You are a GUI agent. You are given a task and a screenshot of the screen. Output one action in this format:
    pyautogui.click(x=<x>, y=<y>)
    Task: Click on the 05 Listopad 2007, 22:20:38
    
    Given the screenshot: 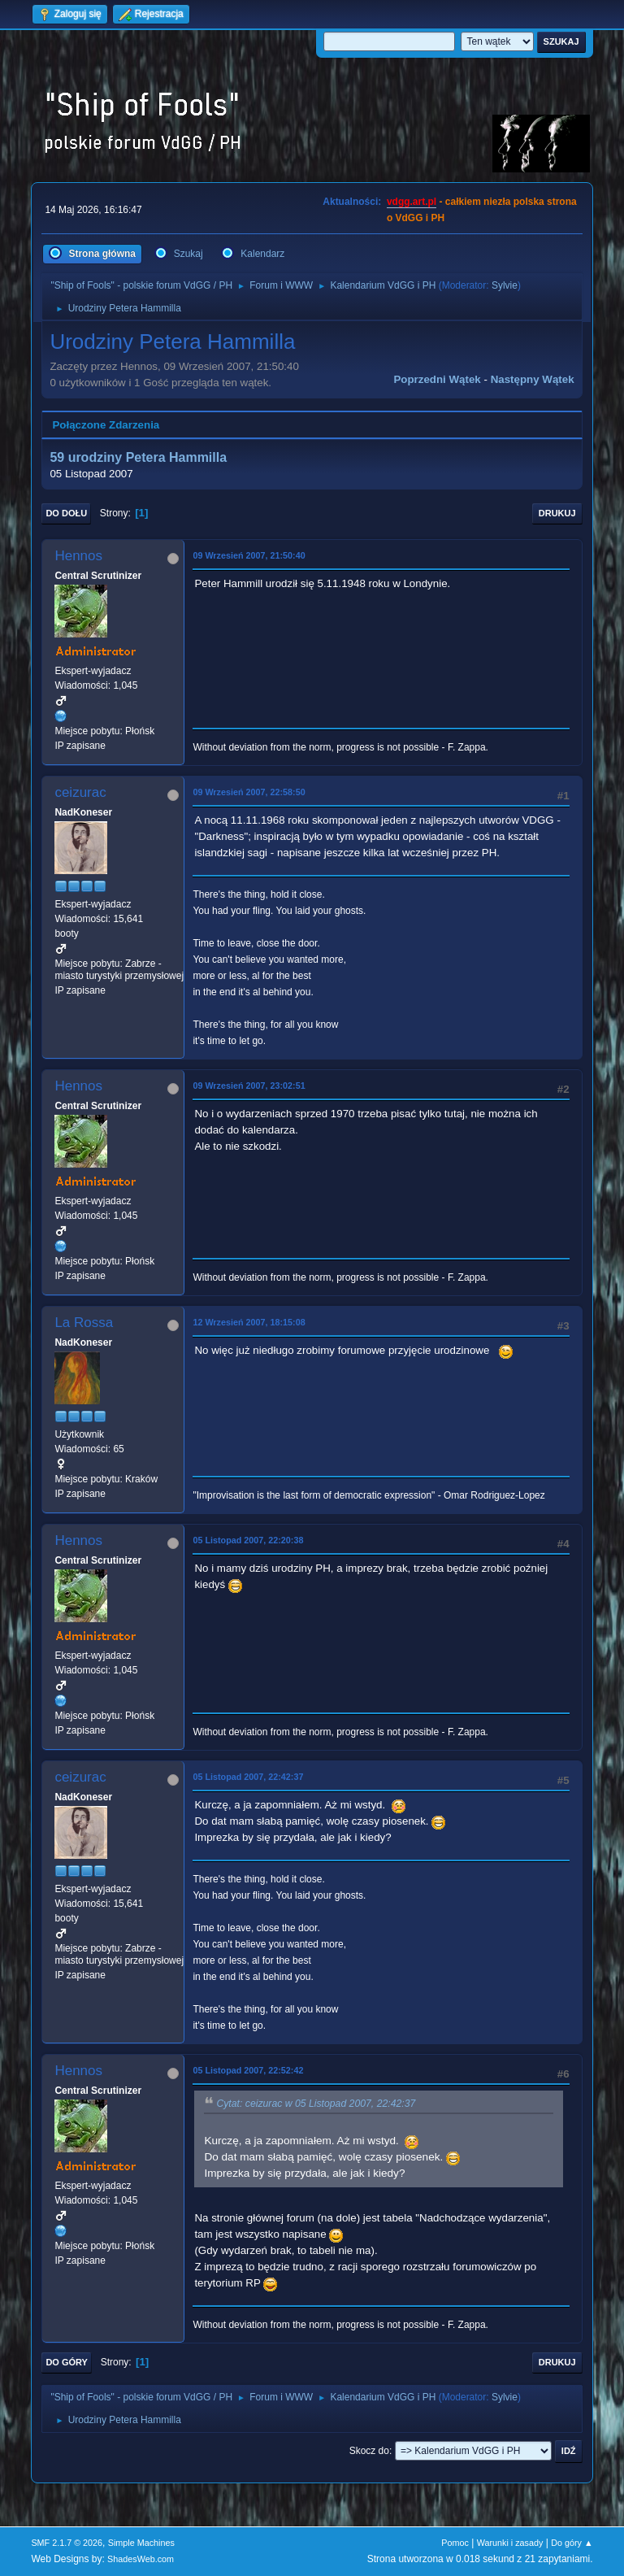 What is the action you would take?
    pyautogui.click(x=248, y=1540)
    